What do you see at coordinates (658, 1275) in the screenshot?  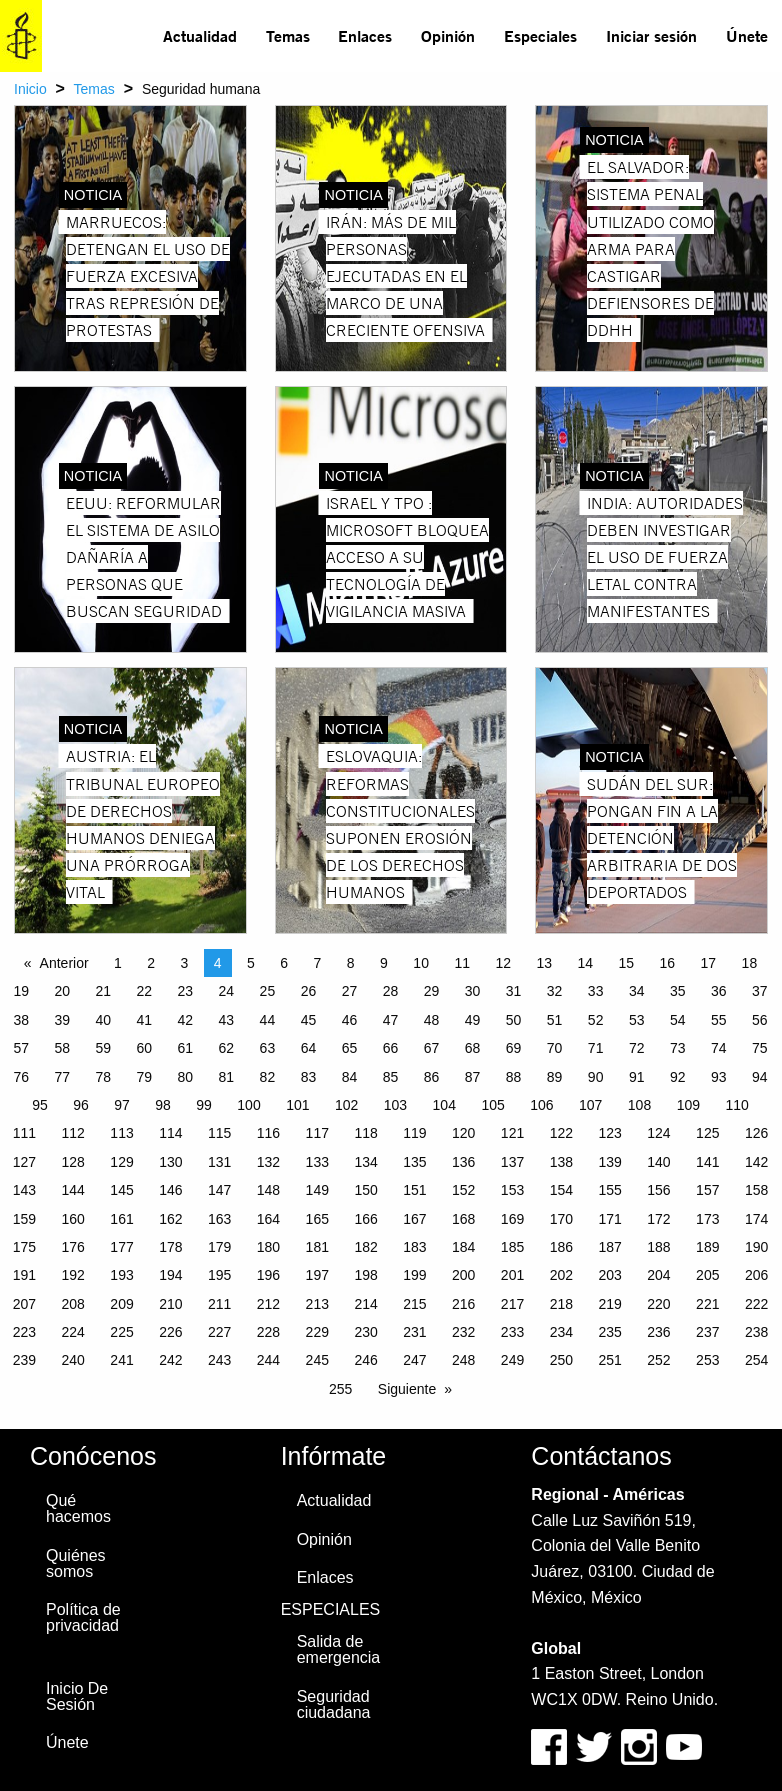 I see `204 [Page 204]` at bounding box center [658, 1275].